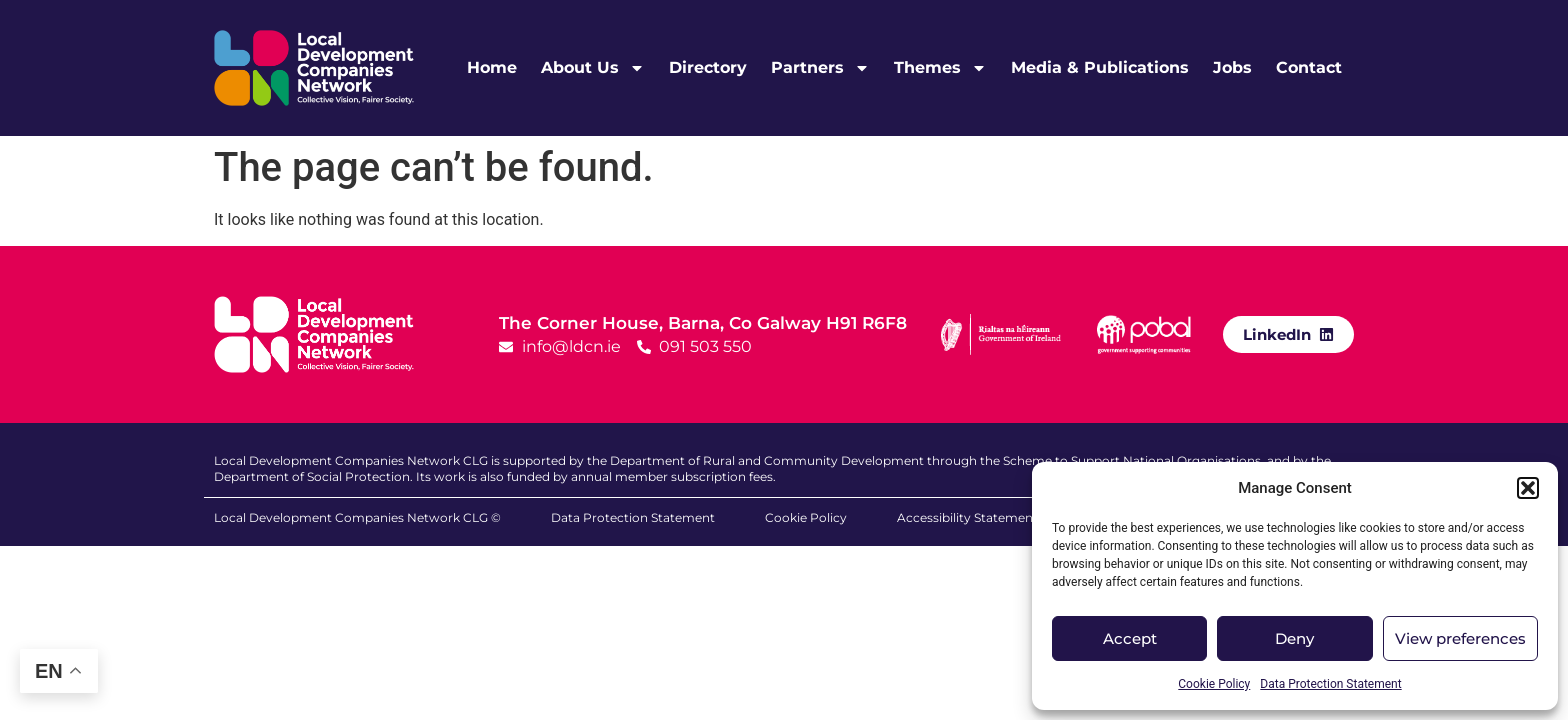  I want to click on LinkedIn, so click(1277, 334).